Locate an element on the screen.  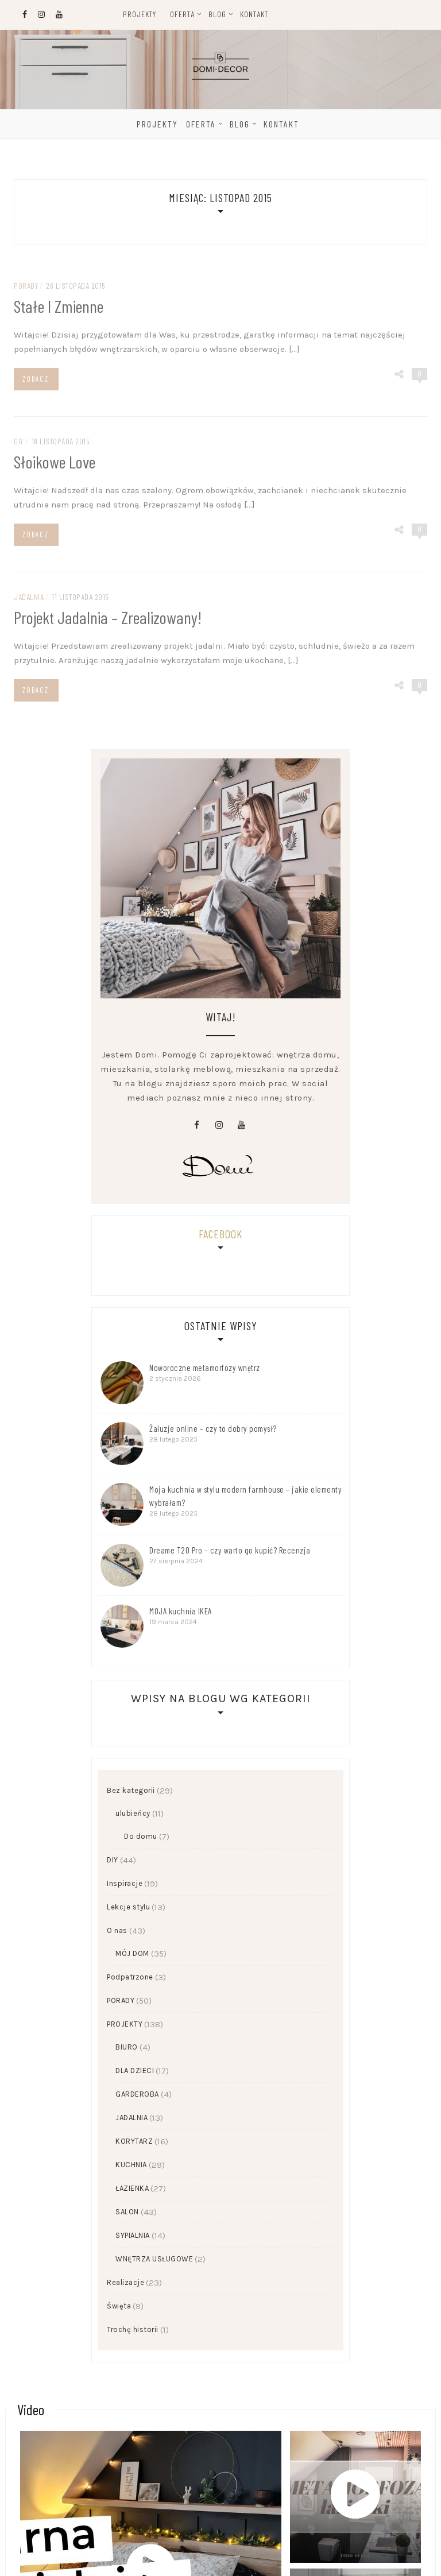
PROJEKTY is located at coordinates (124, 2024).